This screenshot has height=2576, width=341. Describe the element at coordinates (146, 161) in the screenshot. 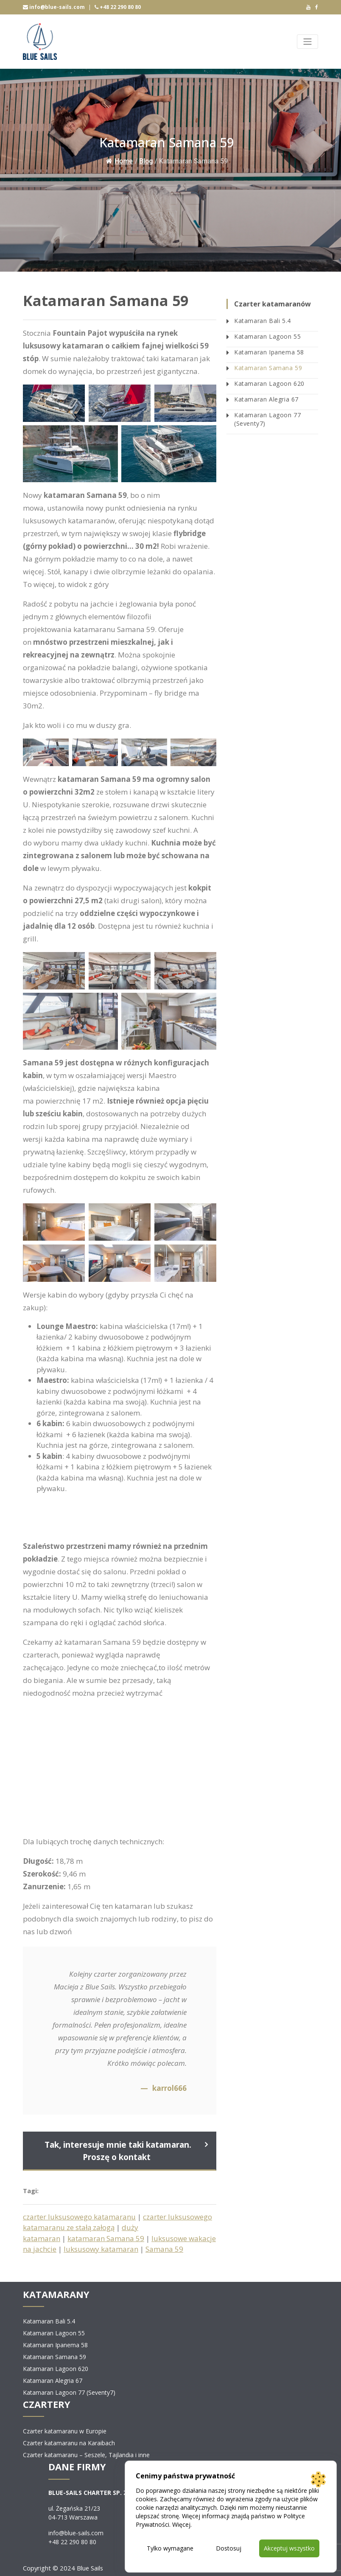

I see `Blog` at that location.